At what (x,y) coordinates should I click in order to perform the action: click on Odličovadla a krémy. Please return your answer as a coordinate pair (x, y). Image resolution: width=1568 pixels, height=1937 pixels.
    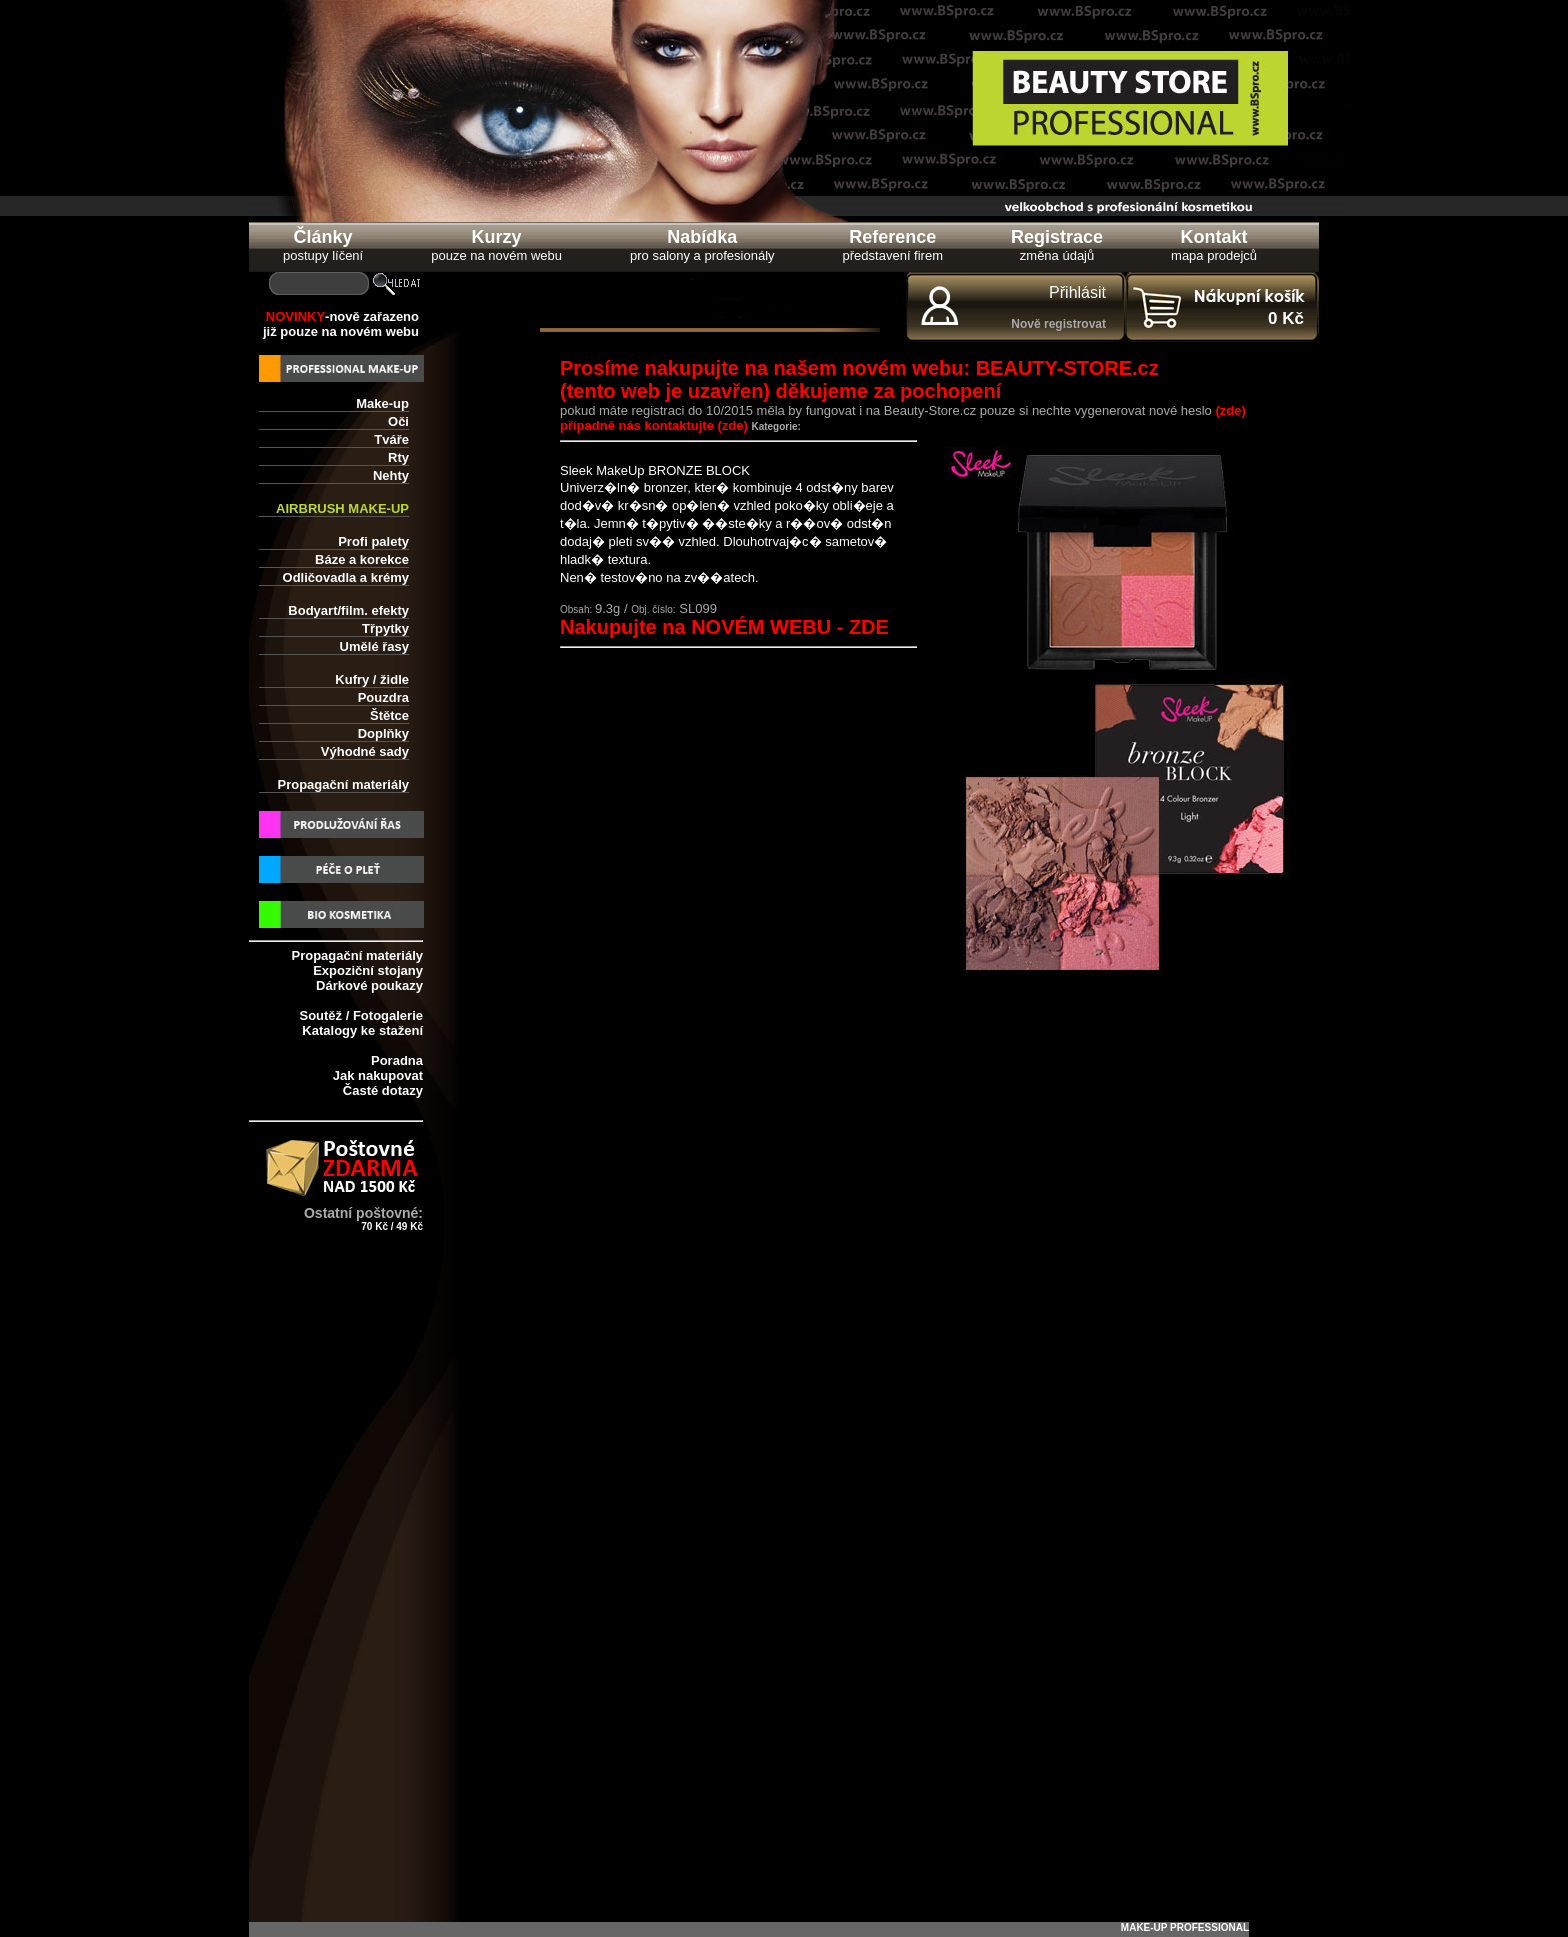
    Looking at the image, I should click on (346, 577).